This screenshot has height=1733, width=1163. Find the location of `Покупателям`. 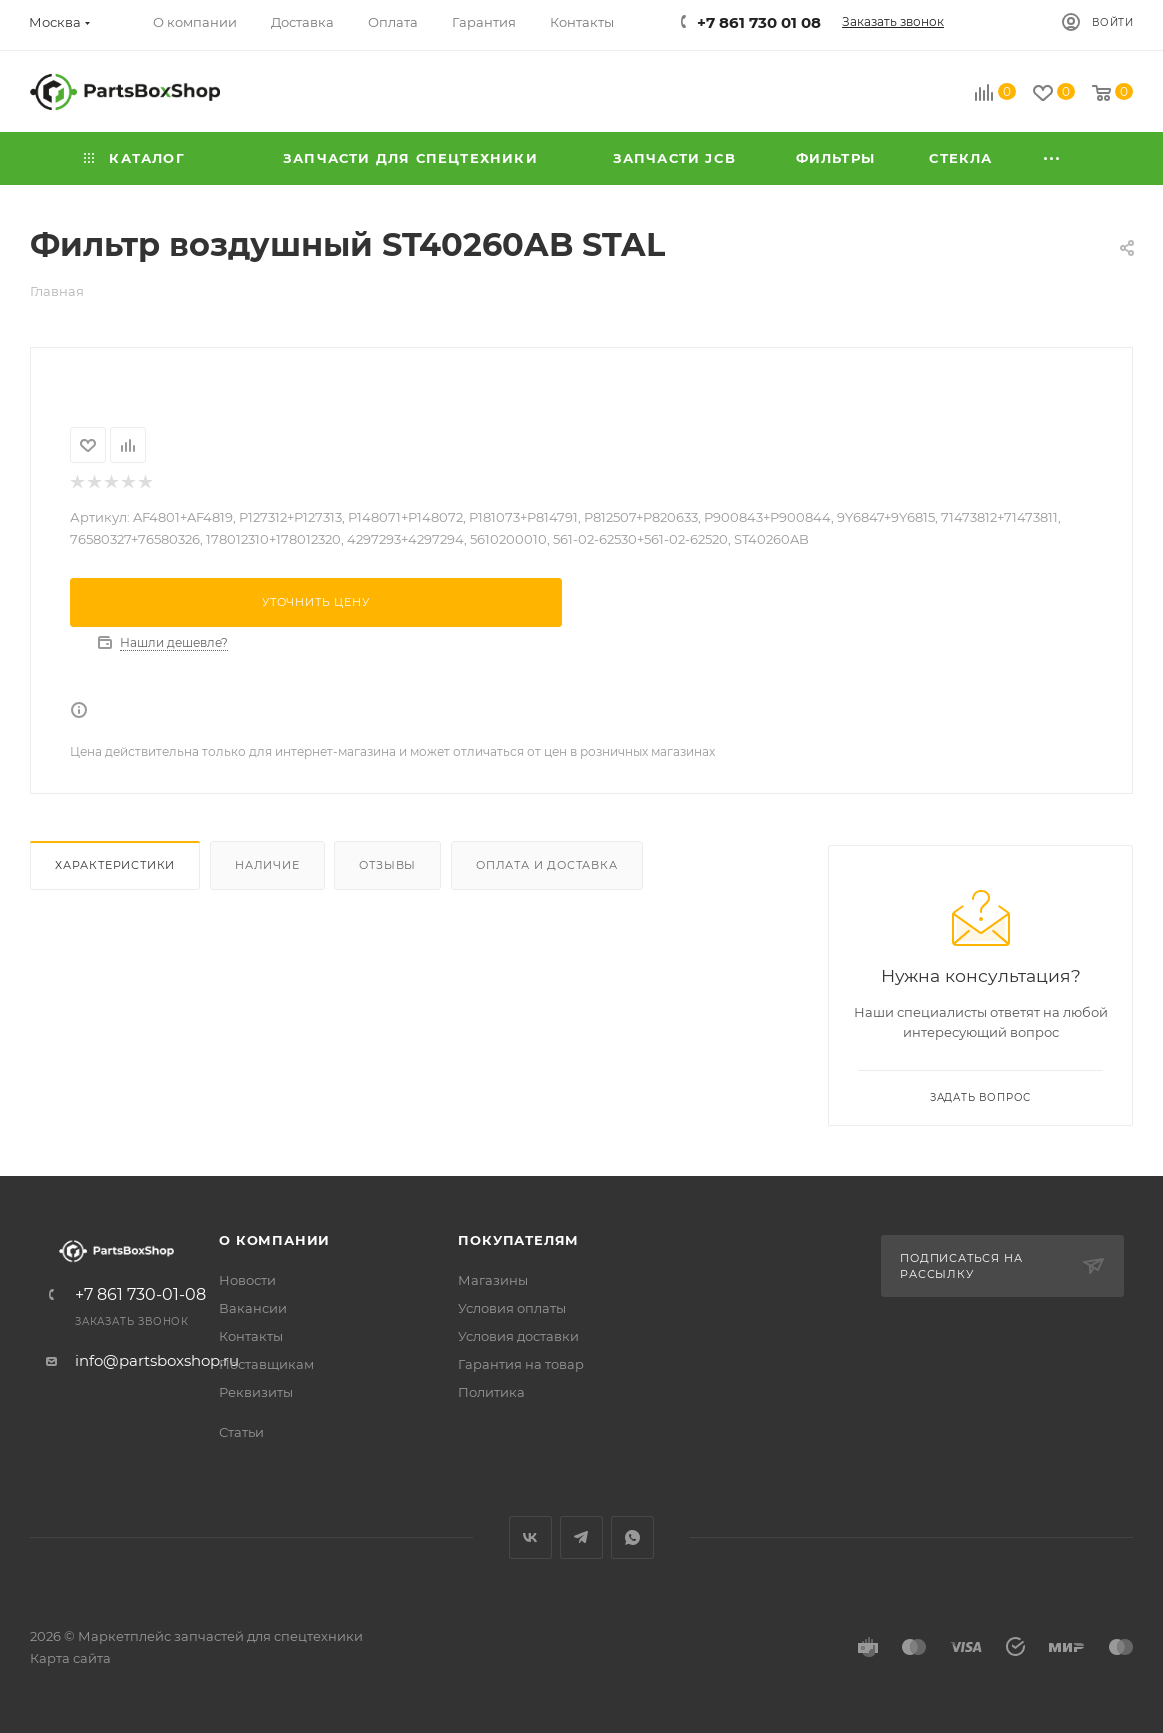

Покупателям is located at coordinates (518, 1240).